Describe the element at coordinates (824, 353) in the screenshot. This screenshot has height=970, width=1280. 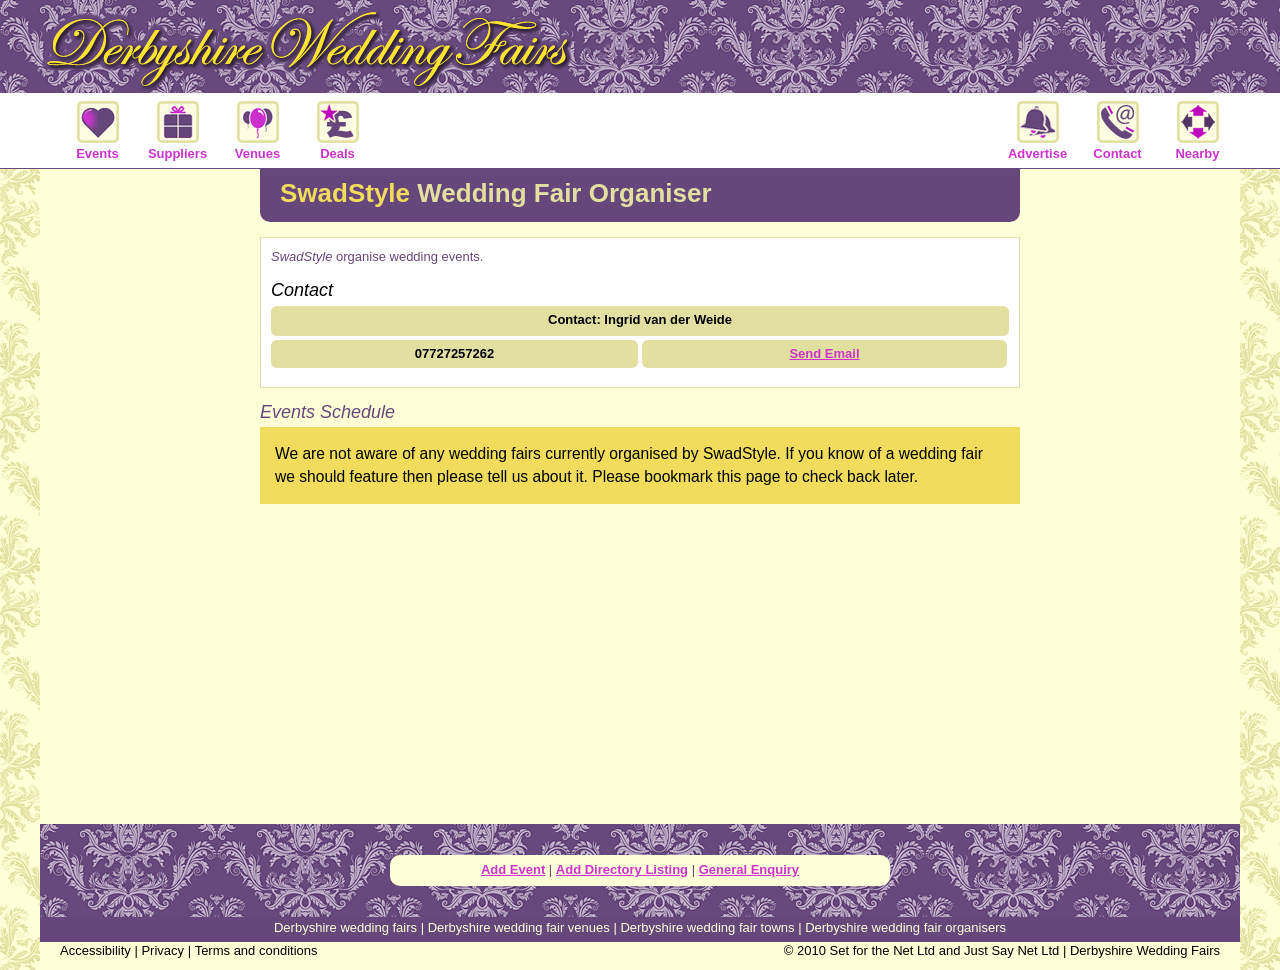
I see `Send Email` at that location.